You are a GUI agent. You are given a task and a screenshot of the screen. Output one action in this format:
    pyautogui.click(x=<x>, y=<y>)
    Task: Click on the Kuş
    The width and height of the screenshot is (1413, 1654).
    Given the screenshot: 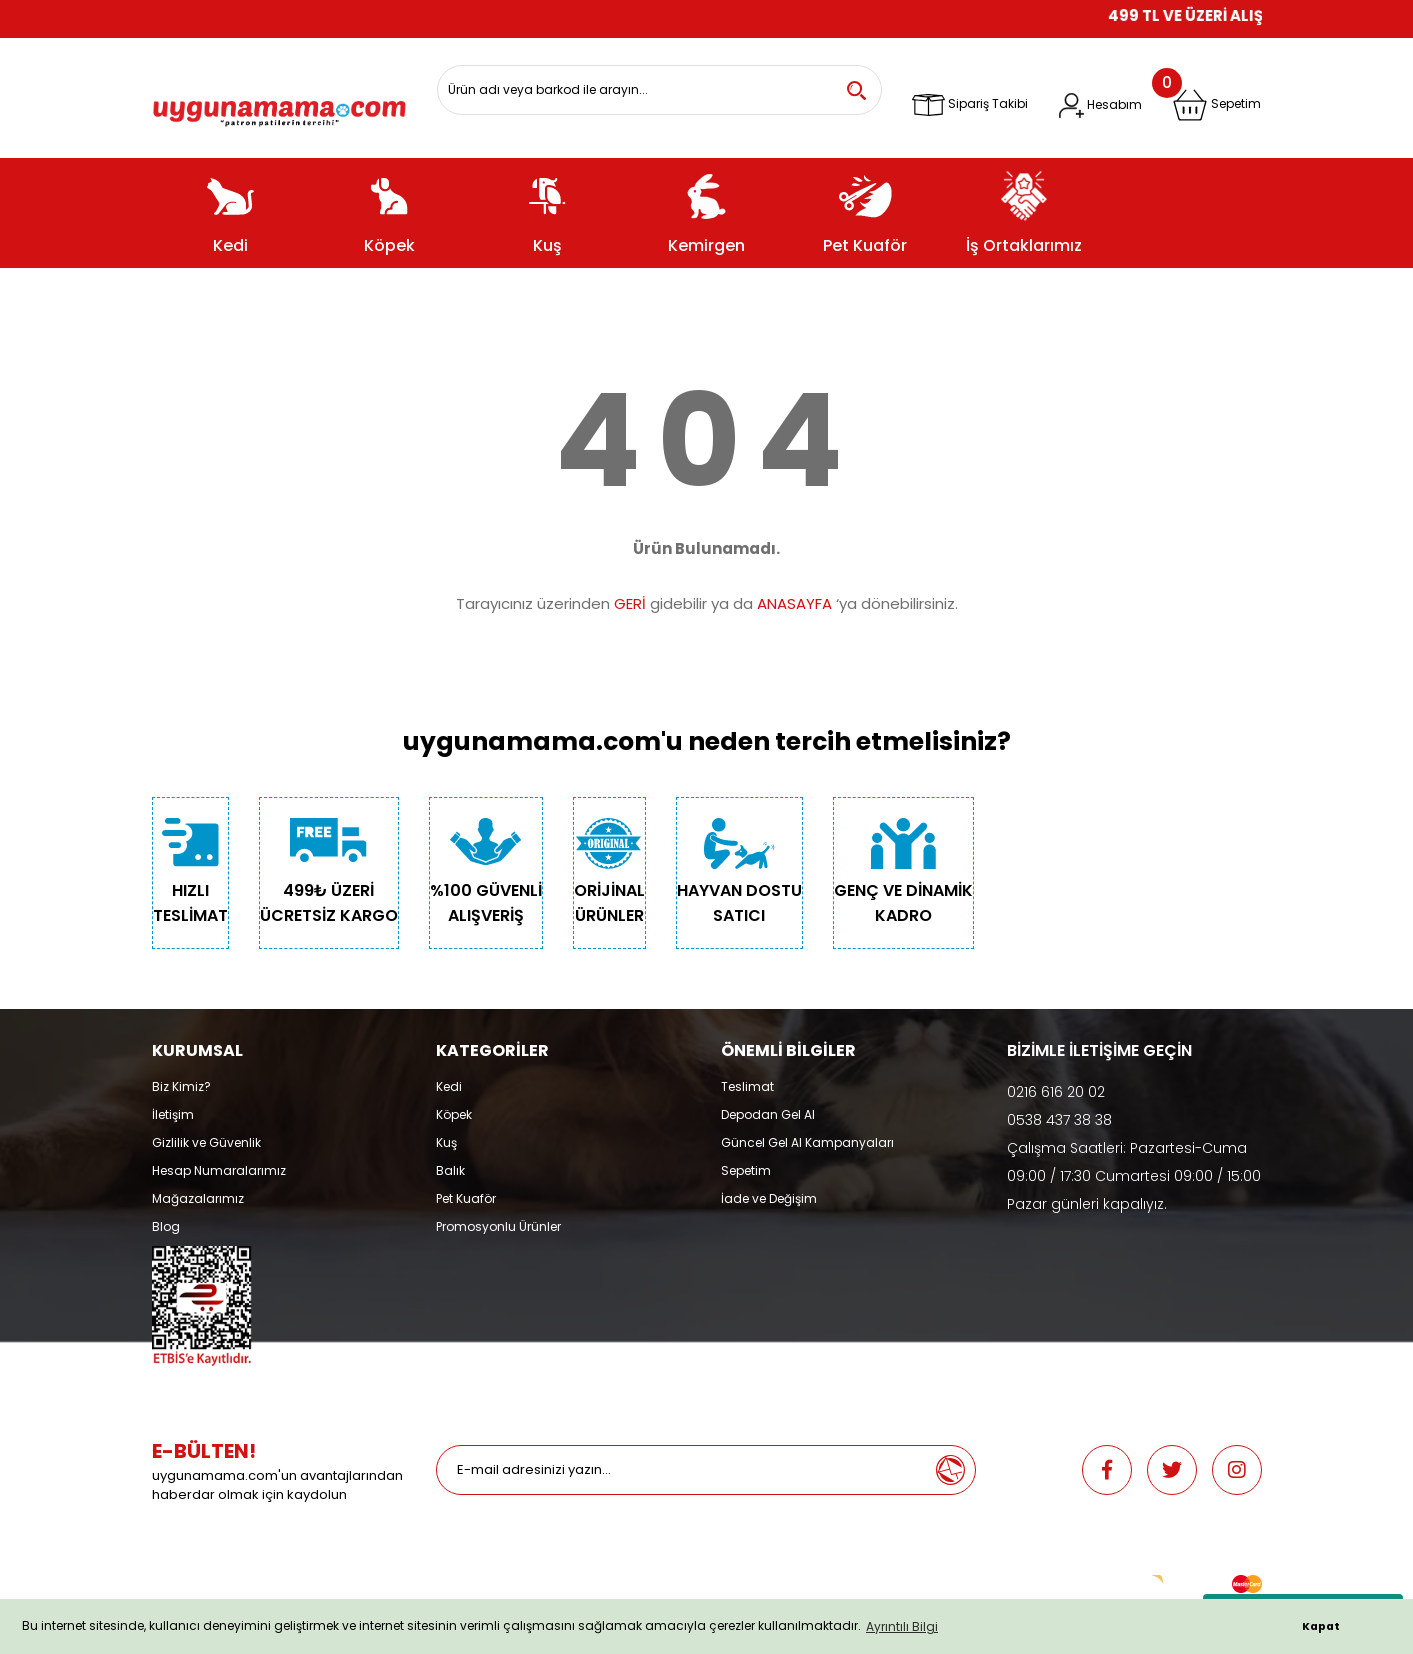 What is the action you would take?
    pyautogui.click(x=446, y=1142)
    